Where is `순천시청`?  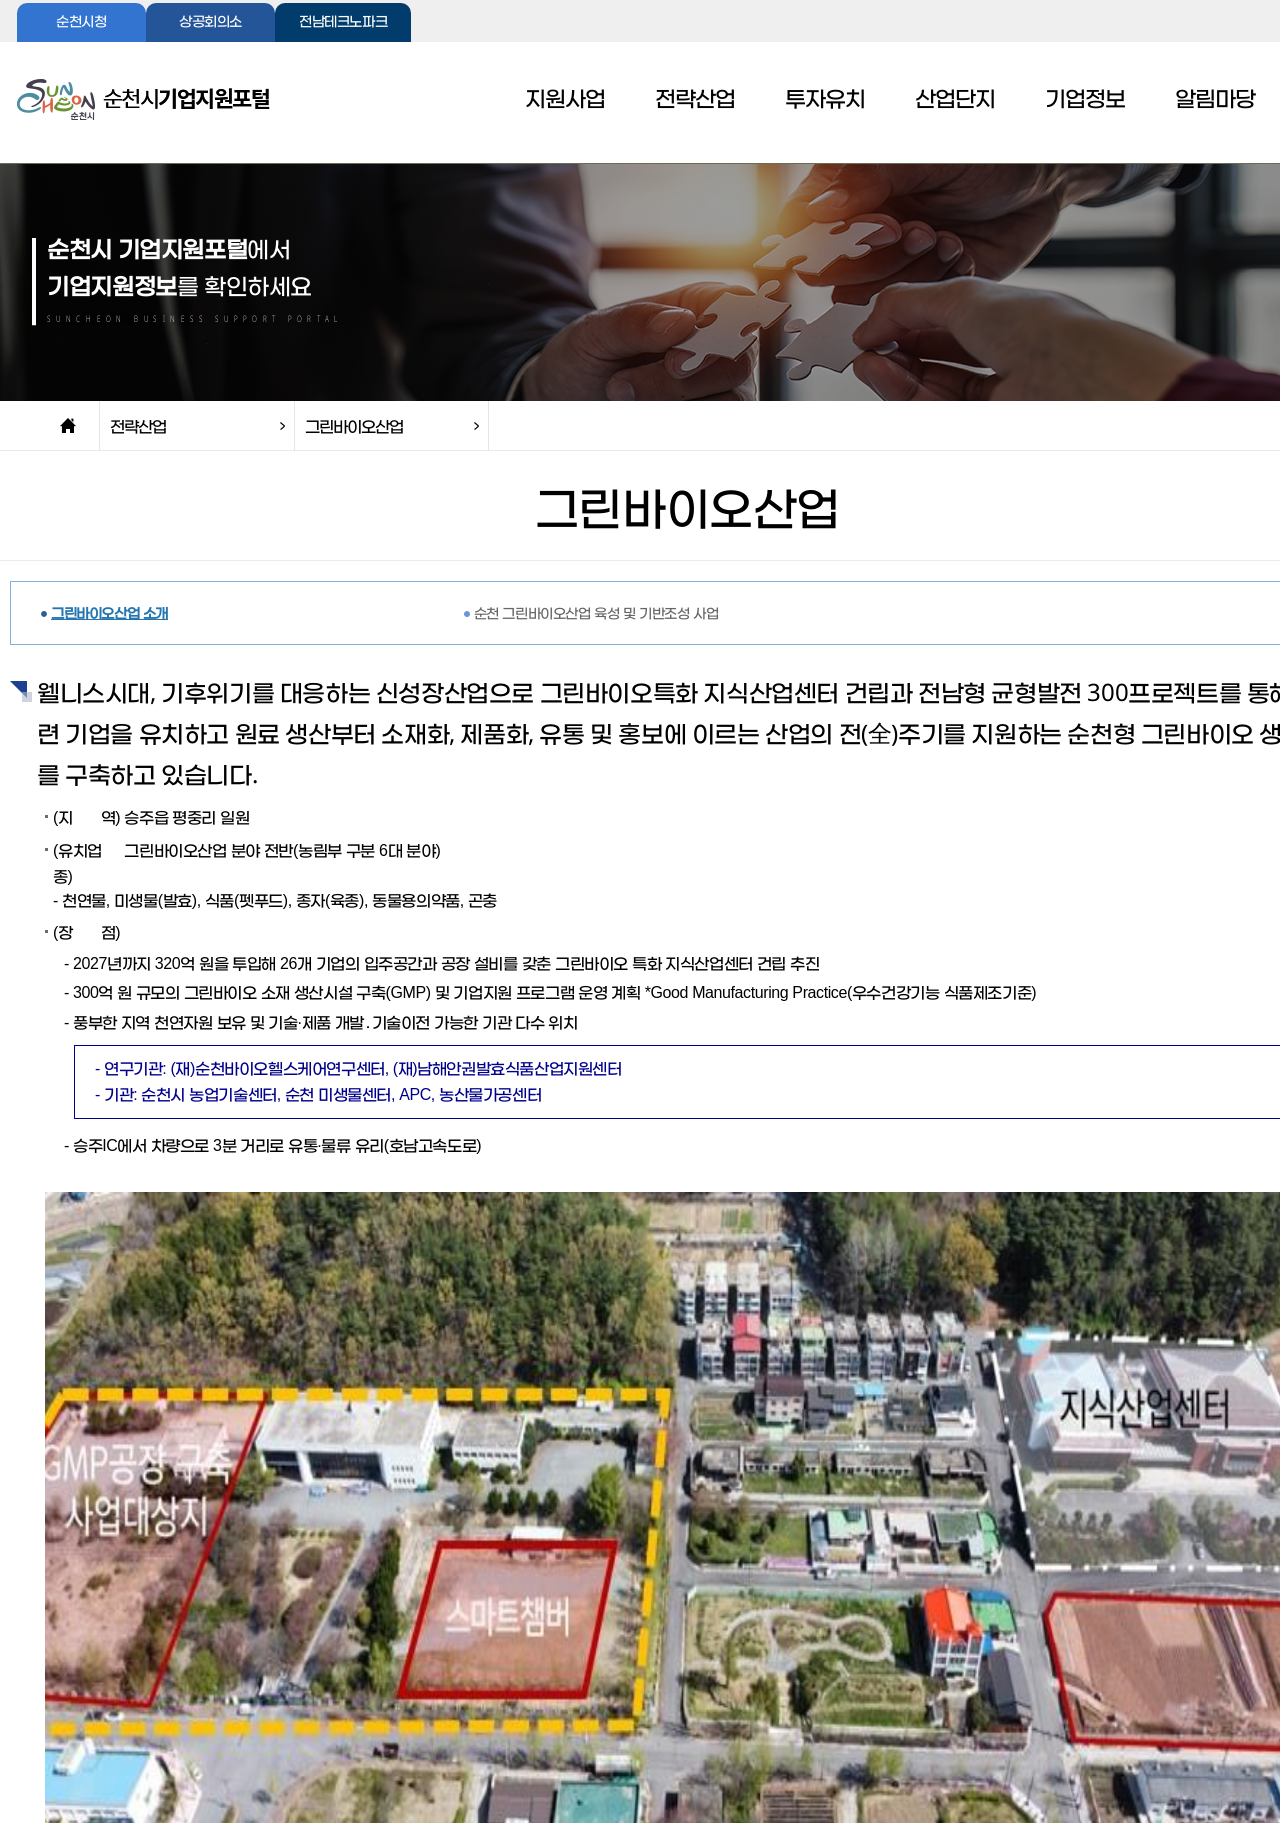 순천시청 is located at coordinates (81, 22).